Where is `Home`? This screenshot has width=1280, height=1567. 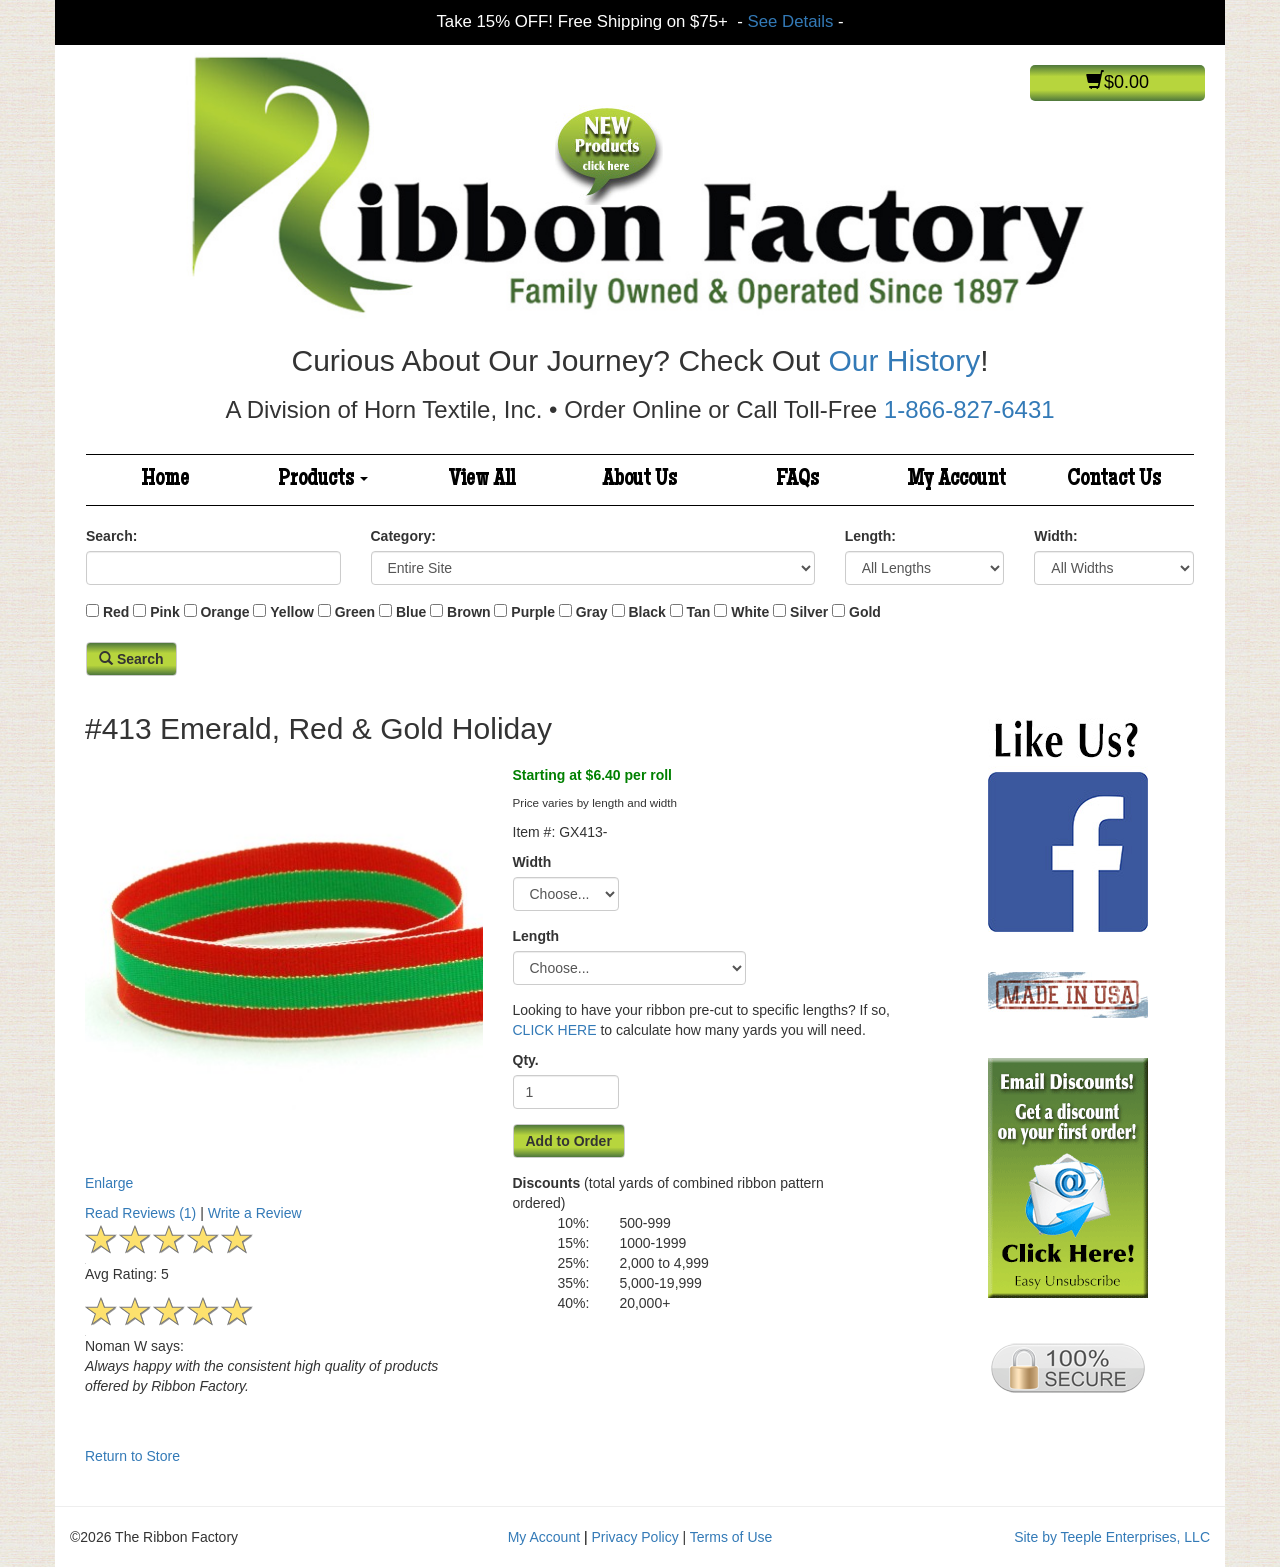
Home is located at coordinates (165, 480).